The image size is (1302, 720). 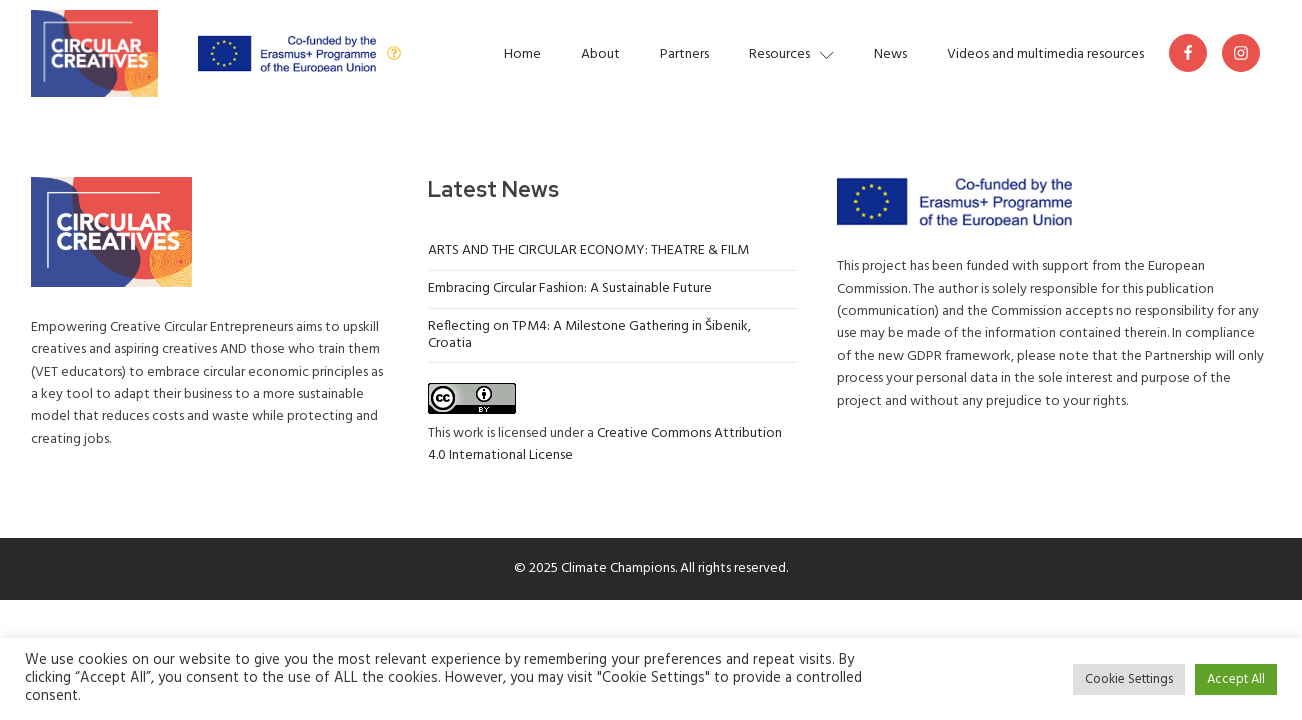 What do you see at coordinates (600, 54) in the screenshot?
I see `About` at bounding box center [600, 54].